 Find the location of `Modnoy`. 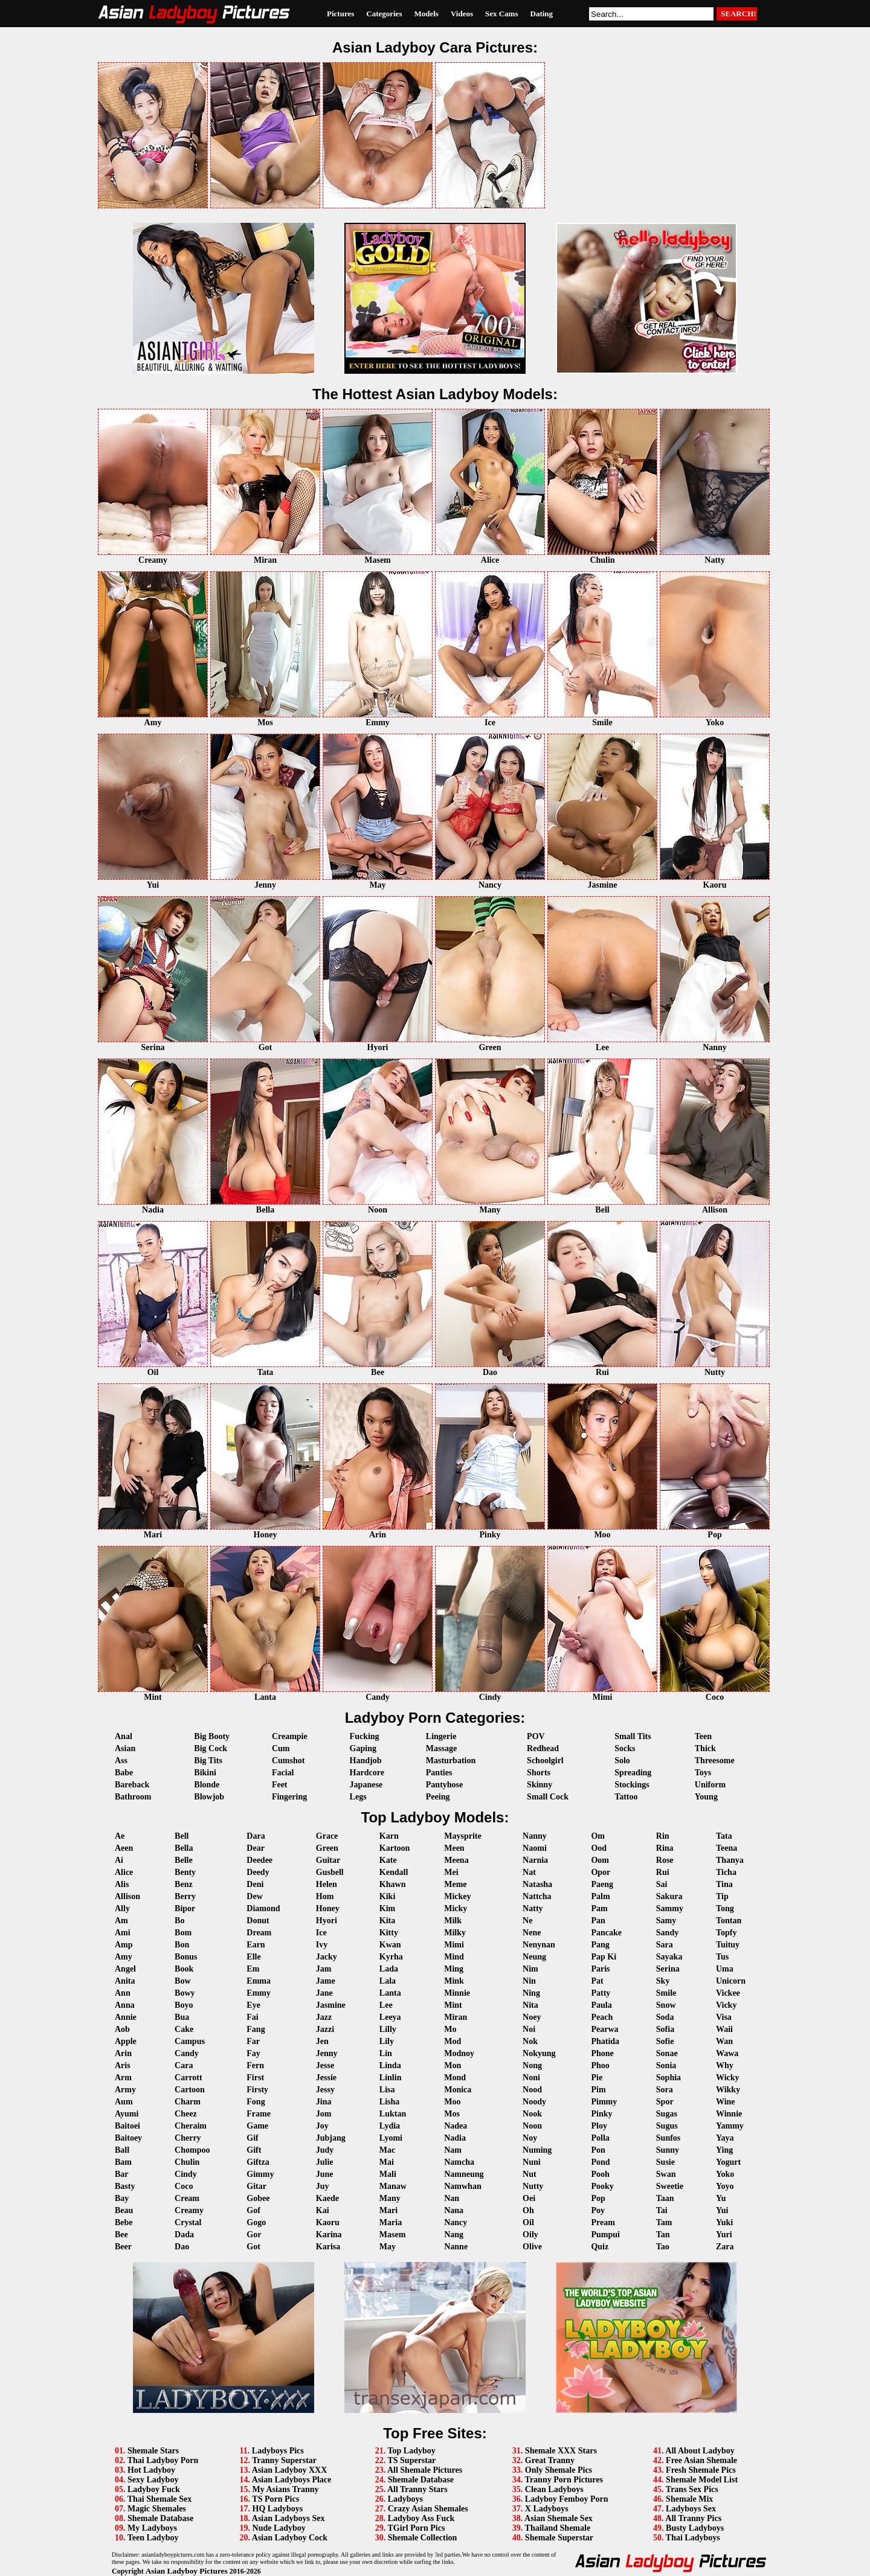

Modnoy is located at coordinates (459, 2053).